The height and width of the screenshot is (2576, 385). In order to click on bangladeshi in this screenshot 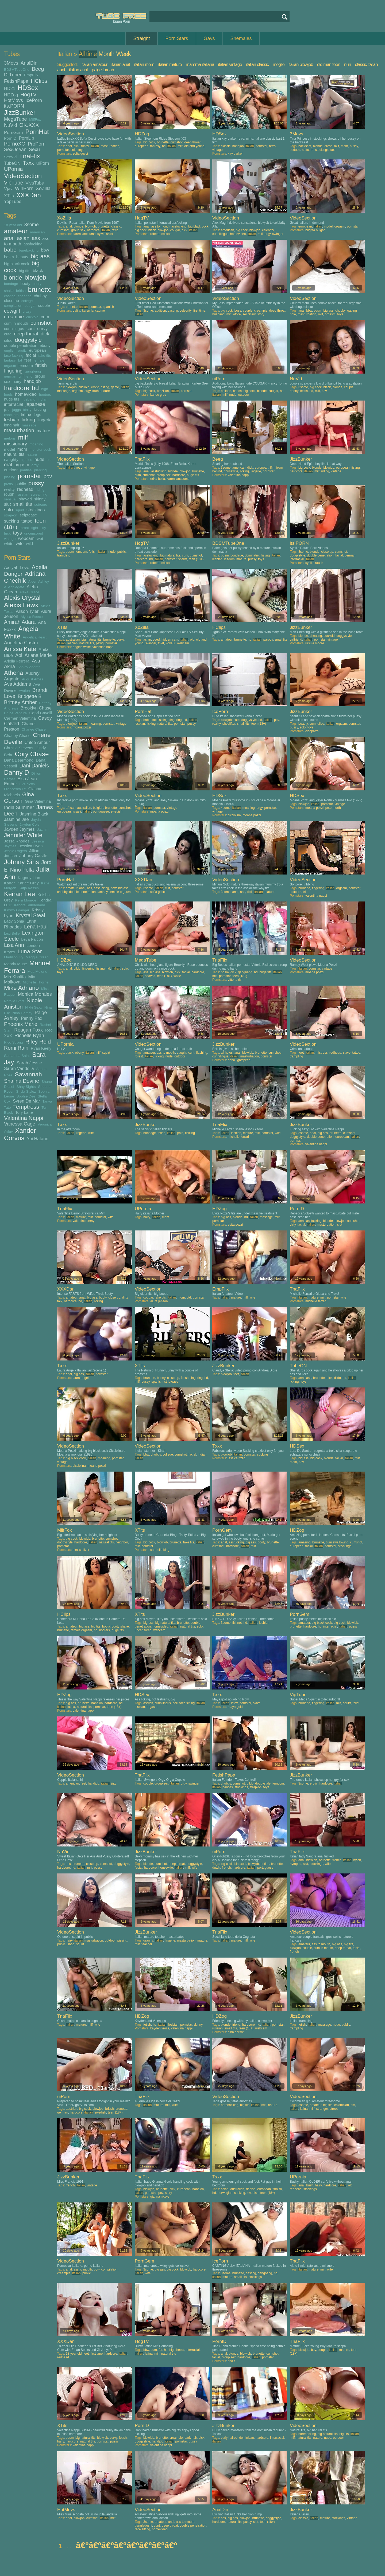, I will do `click(143, 2525)`.